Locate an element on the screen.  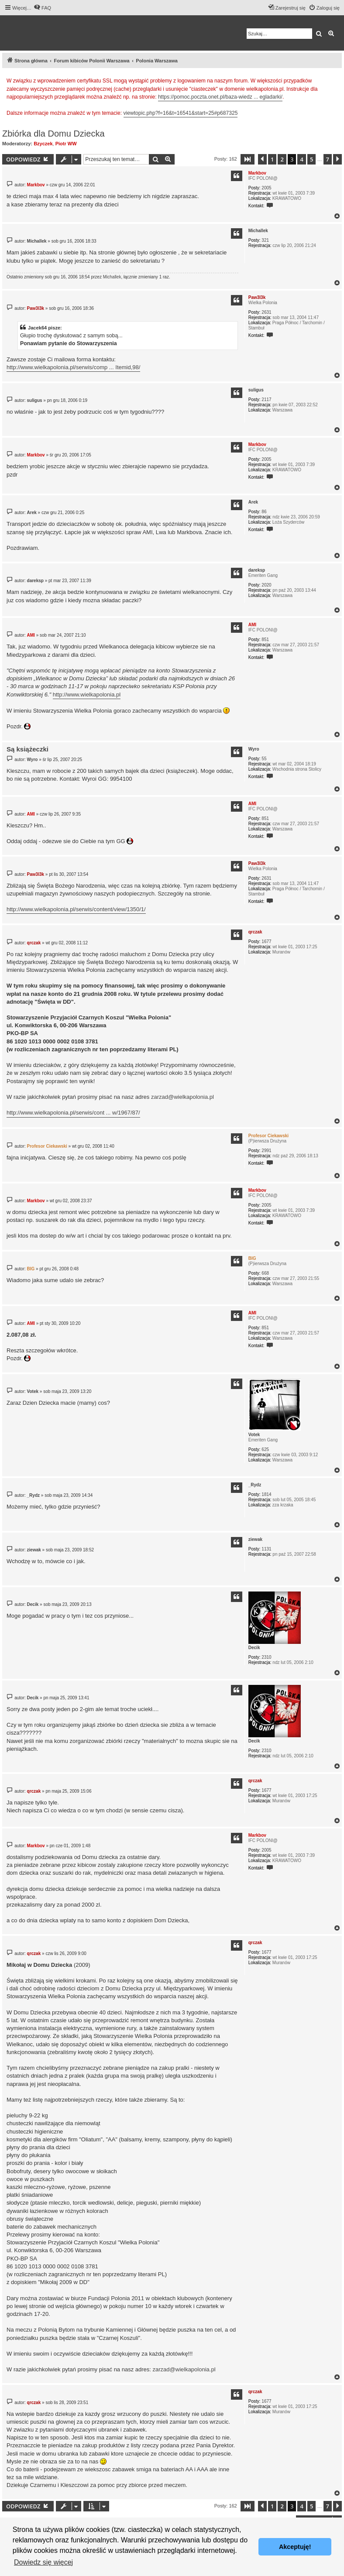
Paw3l3k is located at coordinates (256, 297).